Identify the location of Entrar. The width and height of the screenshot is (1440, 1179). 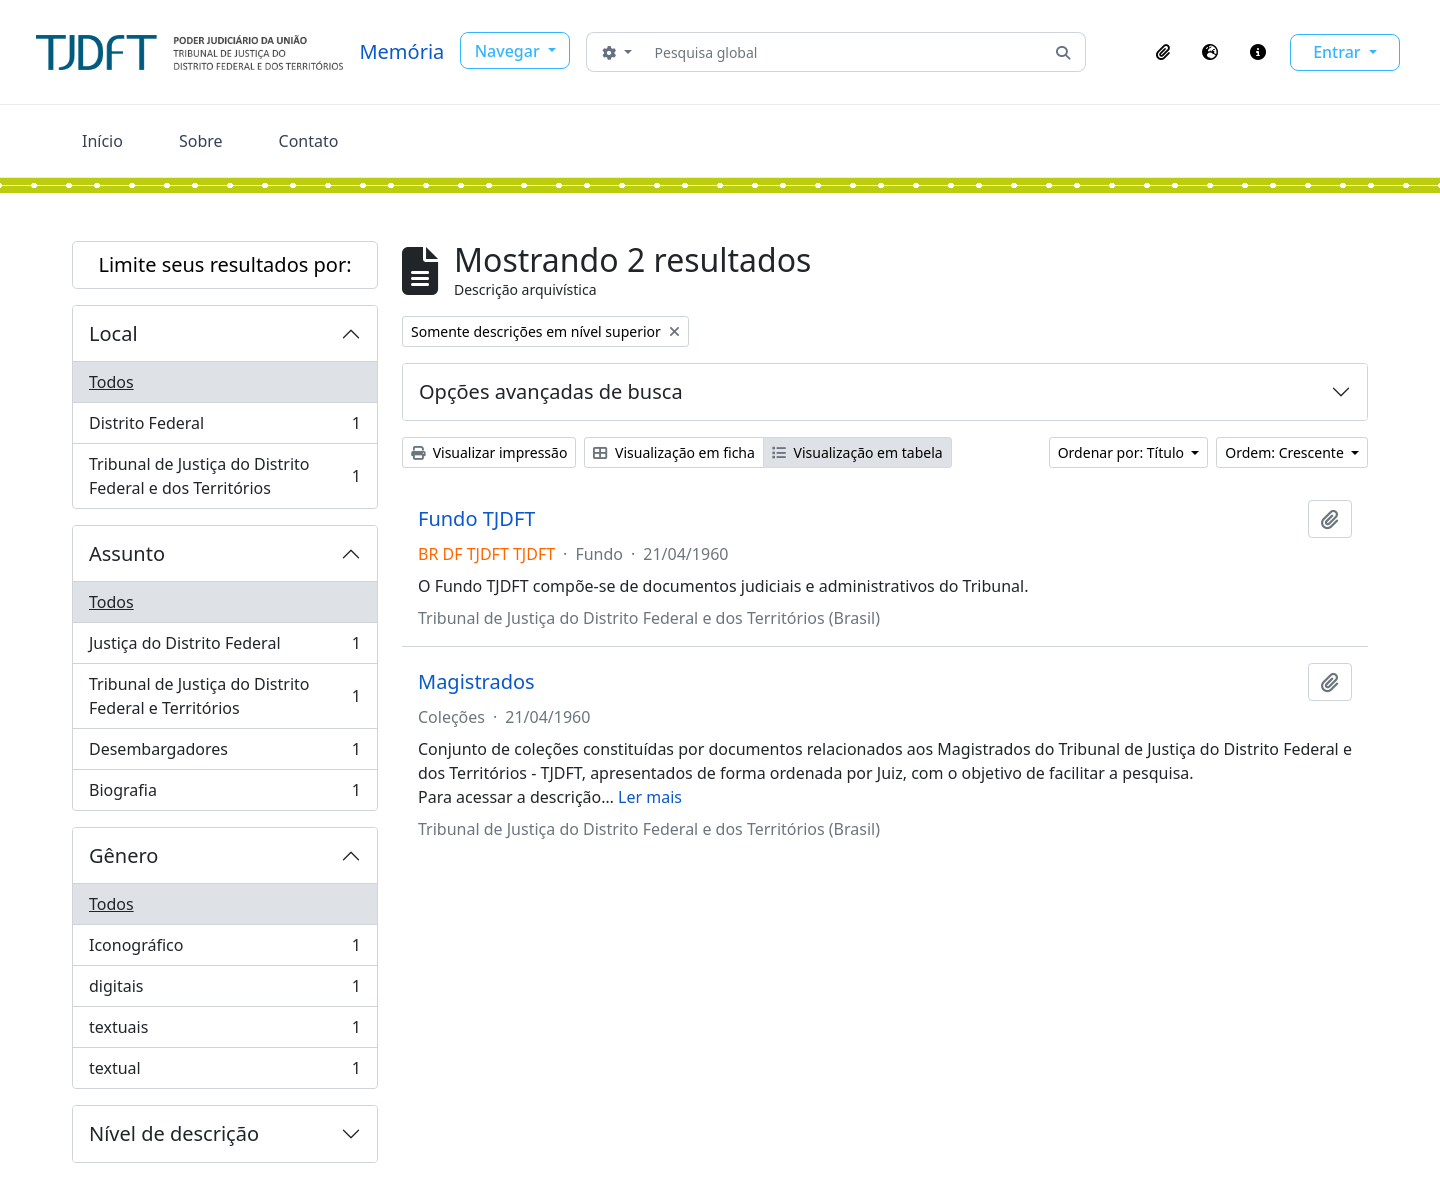
(1339, 52).